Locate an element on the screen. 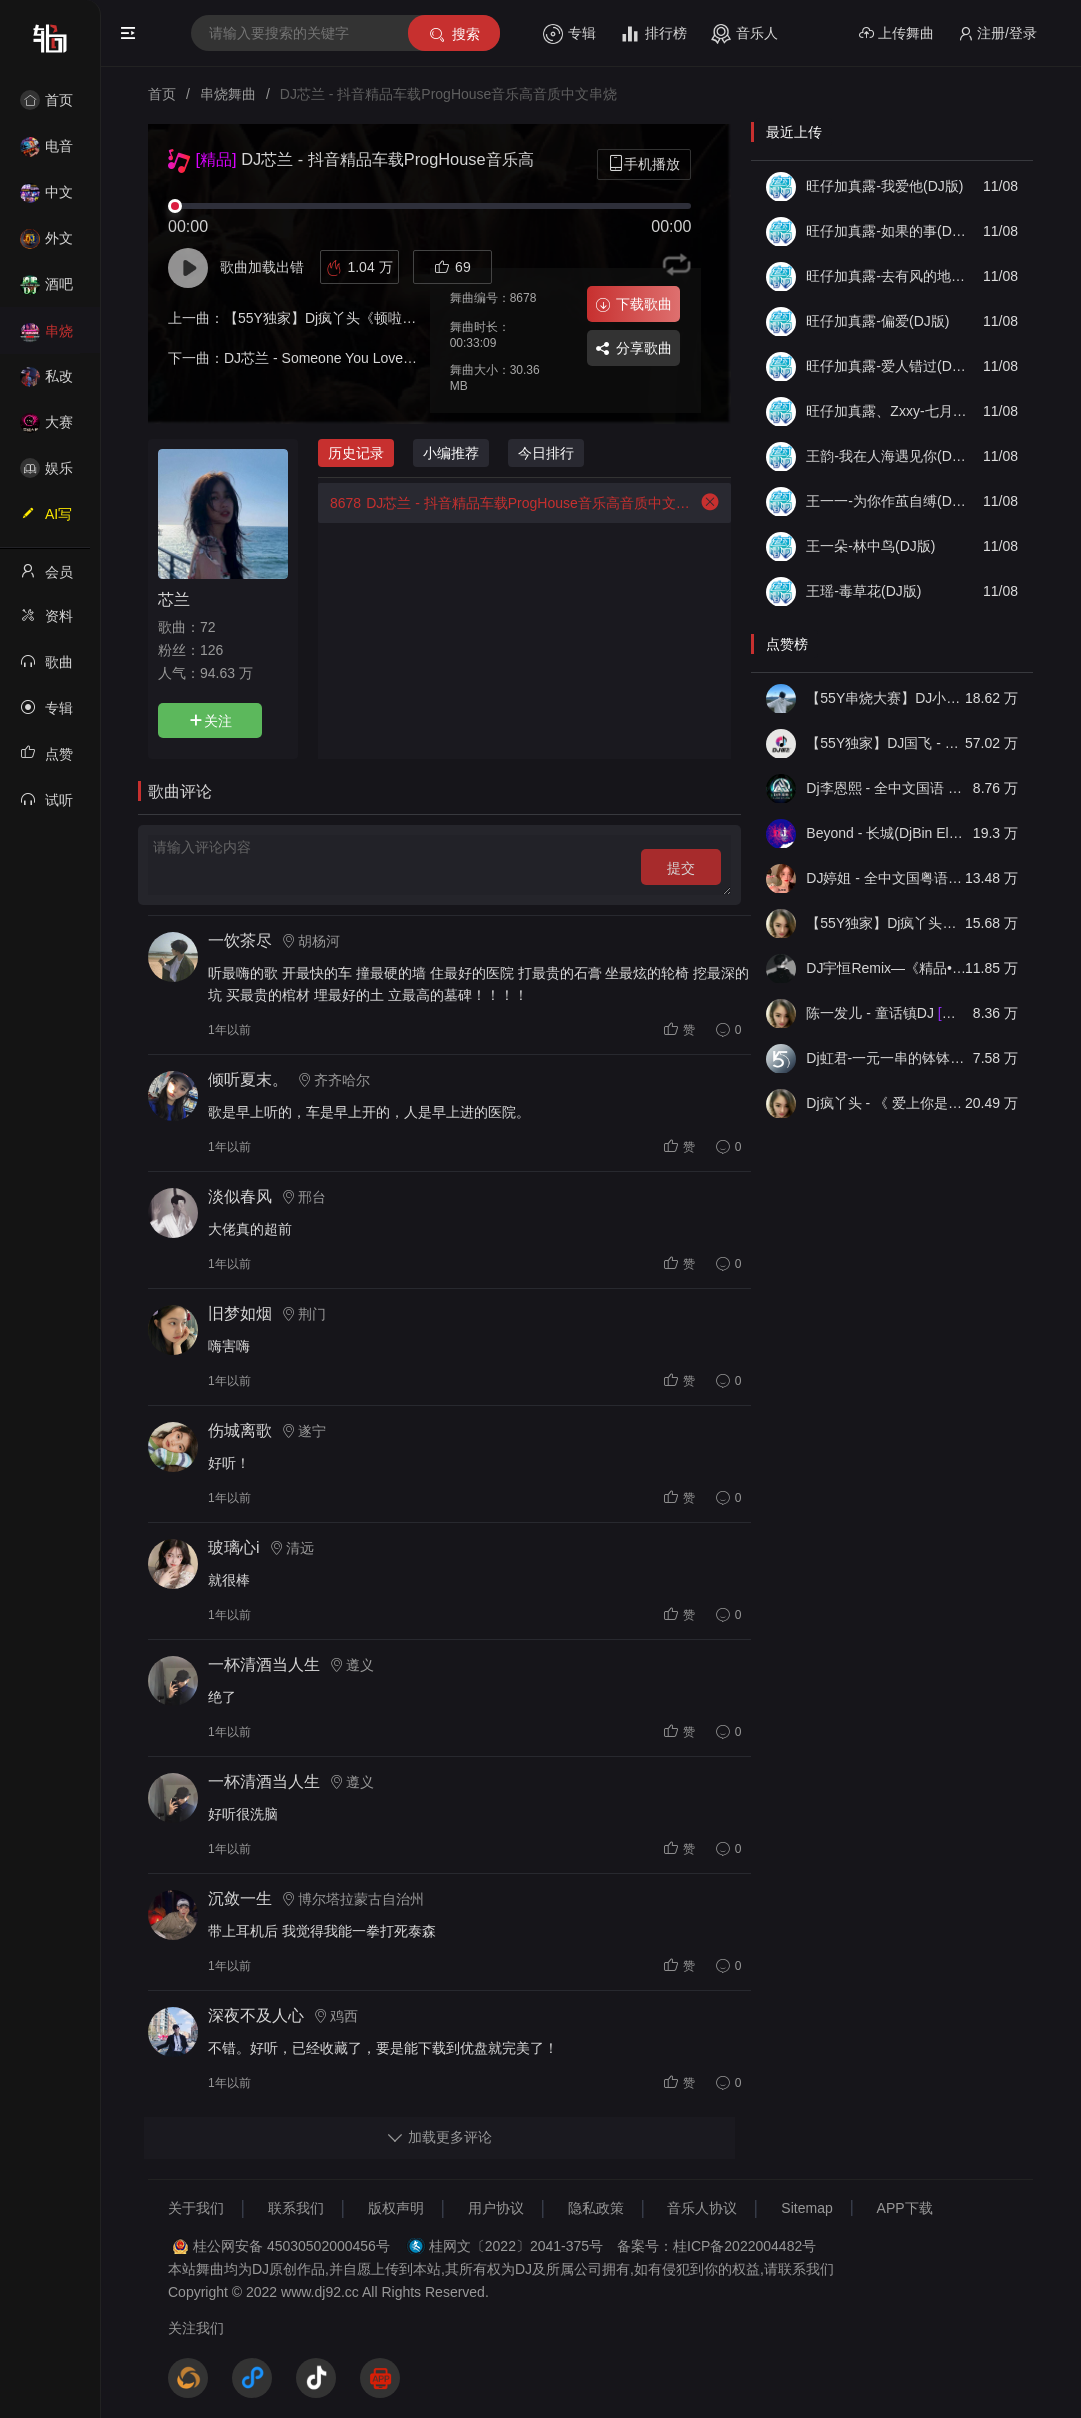 Image resolution: width=1081 pixels, height=2418 pixels. DJ宇恒Remix—《精品•车载》中文国会鼓ProgHouse is located at coordinates (887, 968).